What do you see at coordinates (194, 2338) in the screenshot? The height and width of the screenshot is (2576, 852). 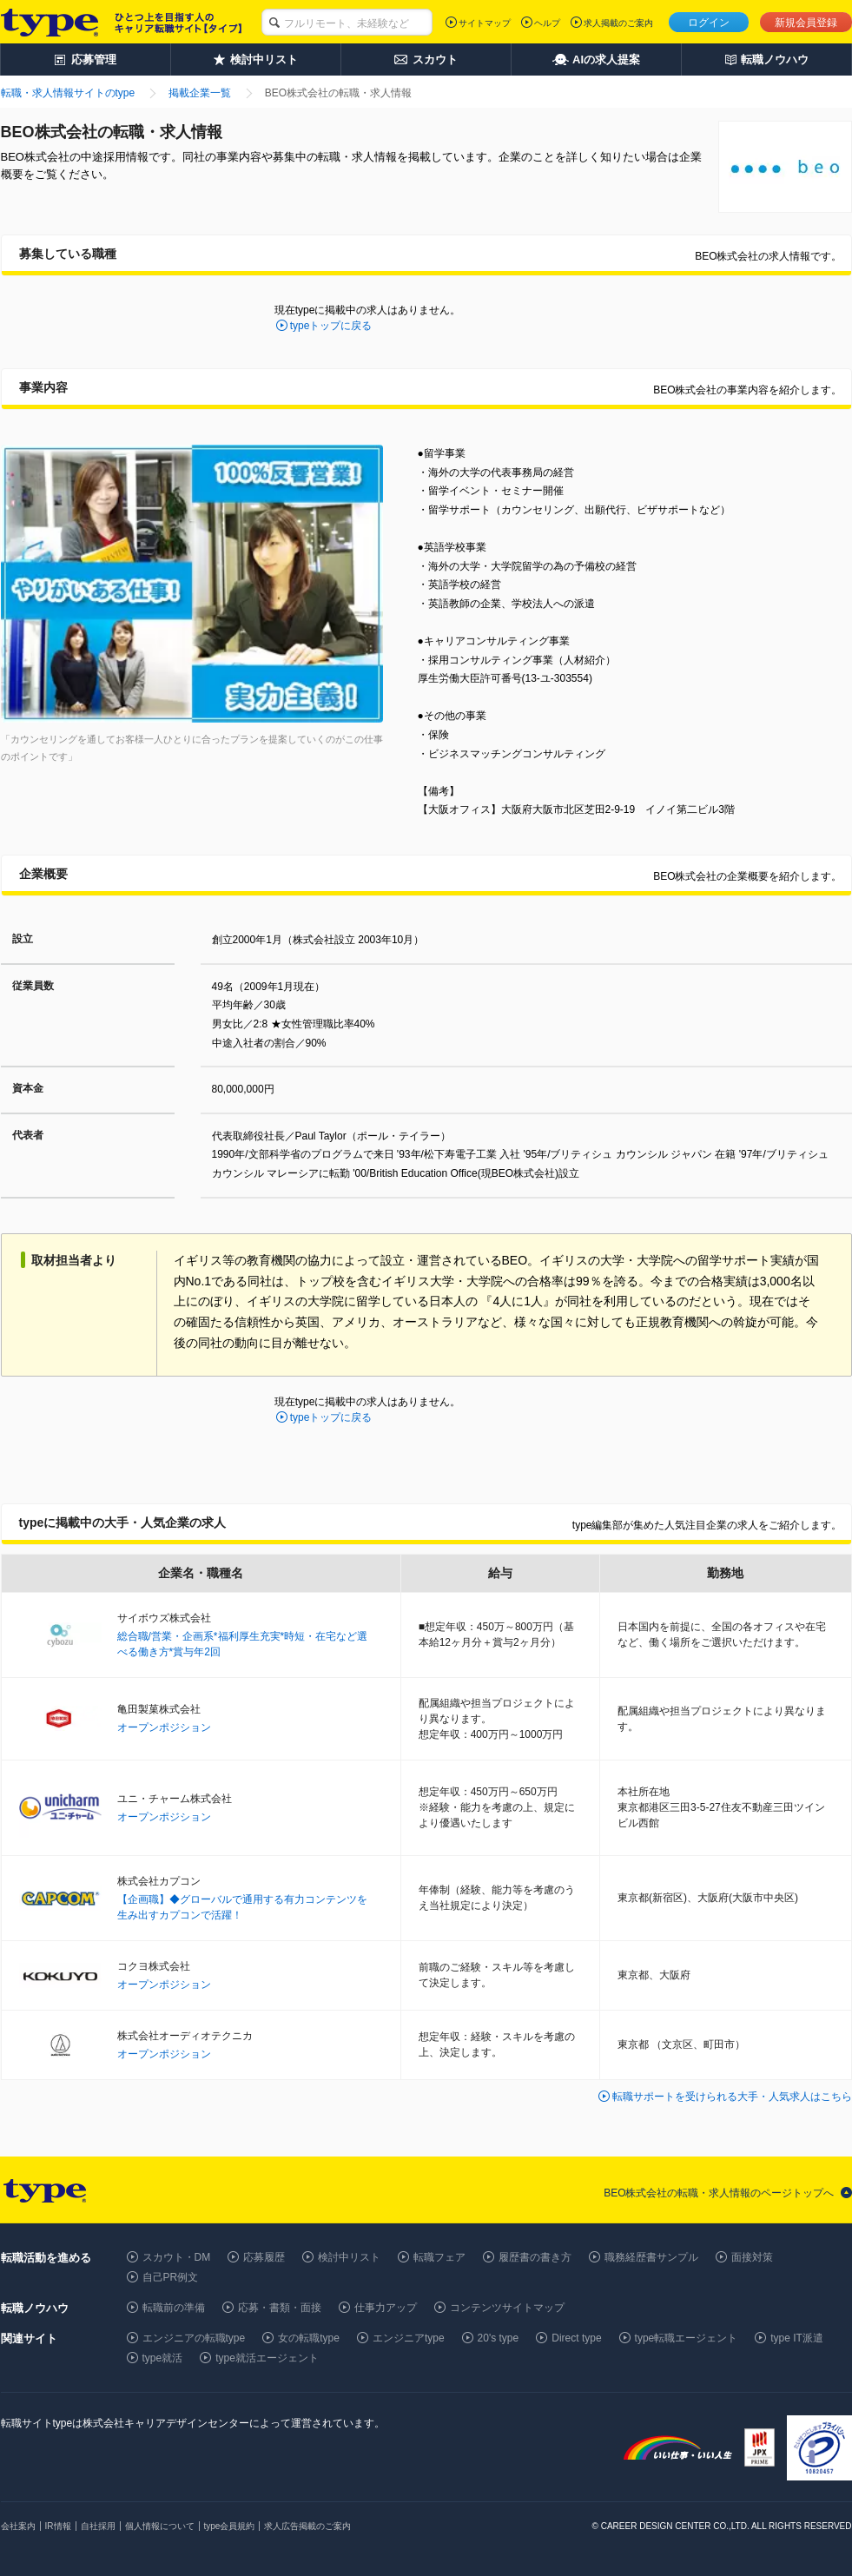 I see `エンジニアの転職type` at bounding box center [194, 2338].